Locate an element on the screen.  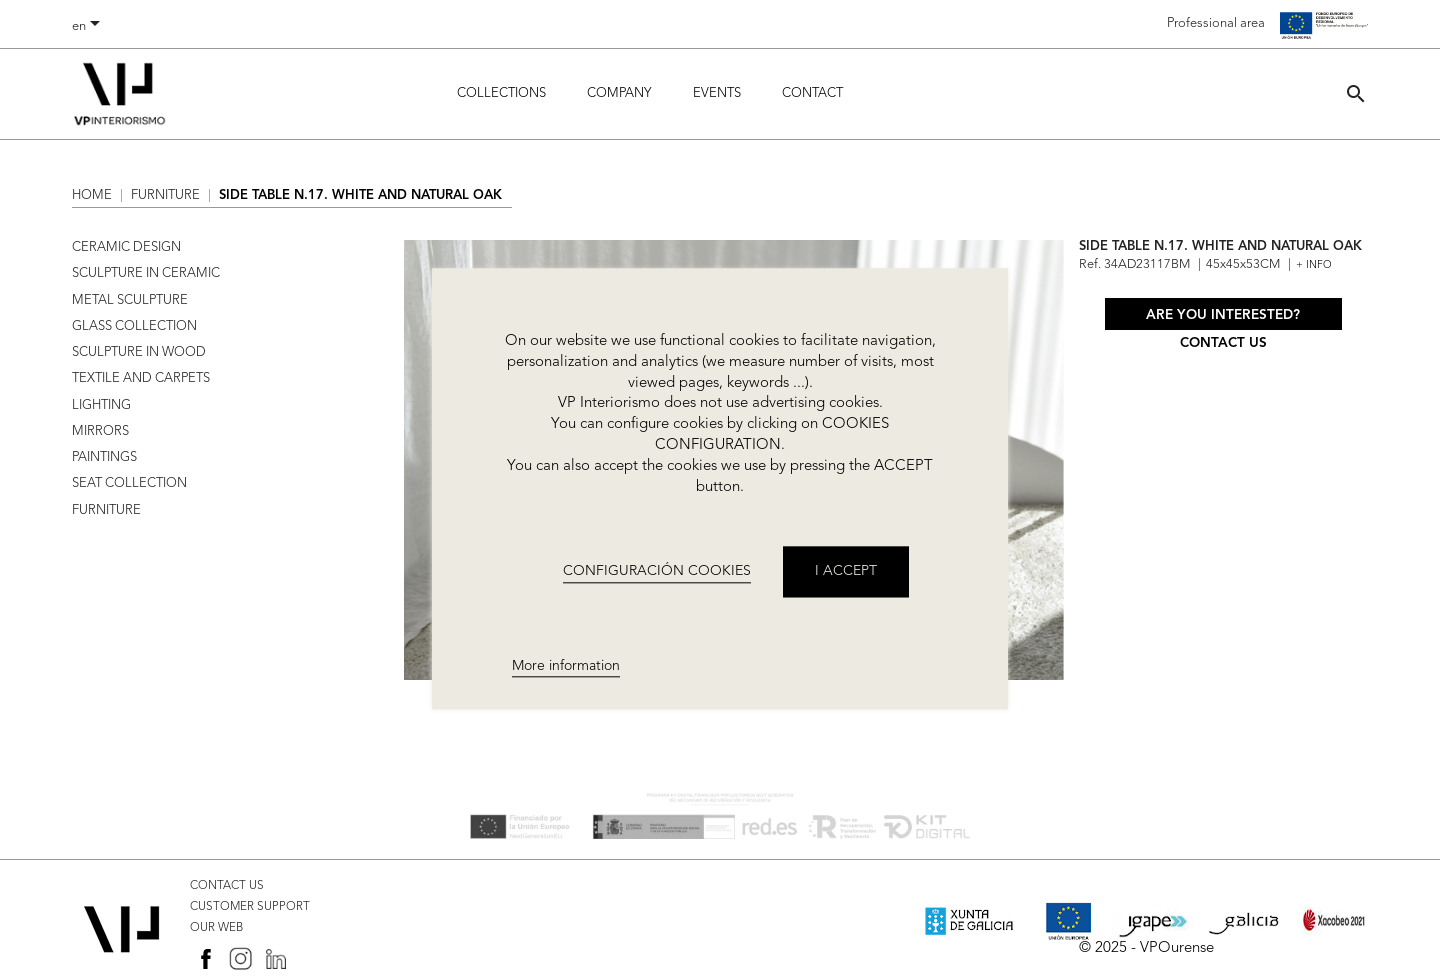
SCULPTURE IN CERAMIC is located at coordinates (146, 273).